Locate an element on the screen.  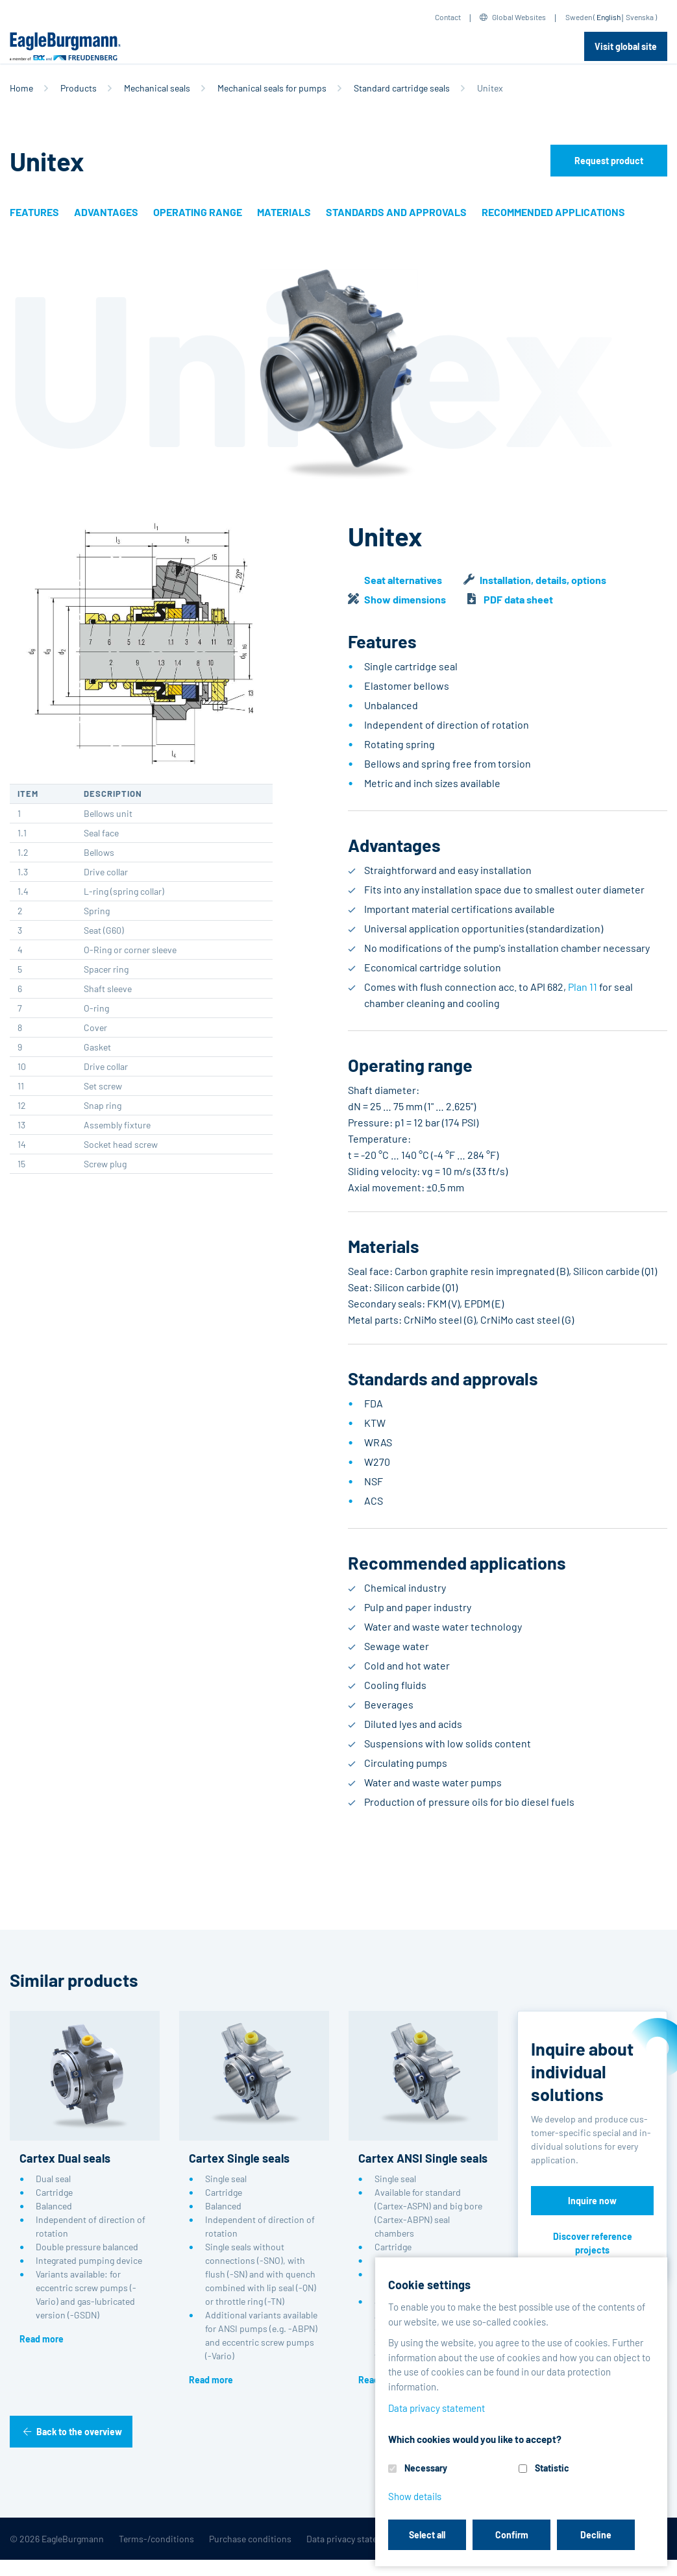
Inquire now is located at coordinates (592, 2200).